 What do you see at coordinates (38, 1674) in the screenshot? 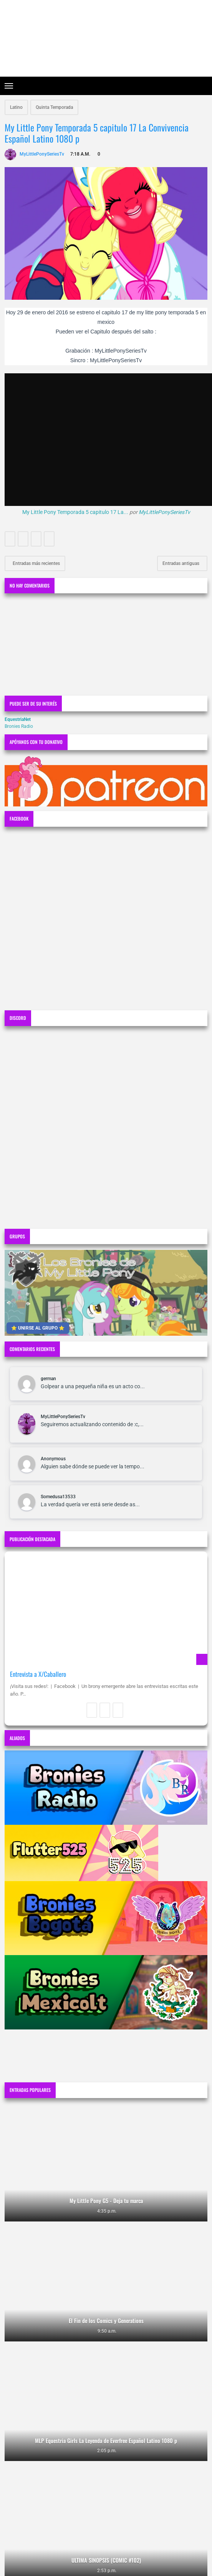
I see `Entrevista a X/Caballero` at bounding box center [38, 1674].